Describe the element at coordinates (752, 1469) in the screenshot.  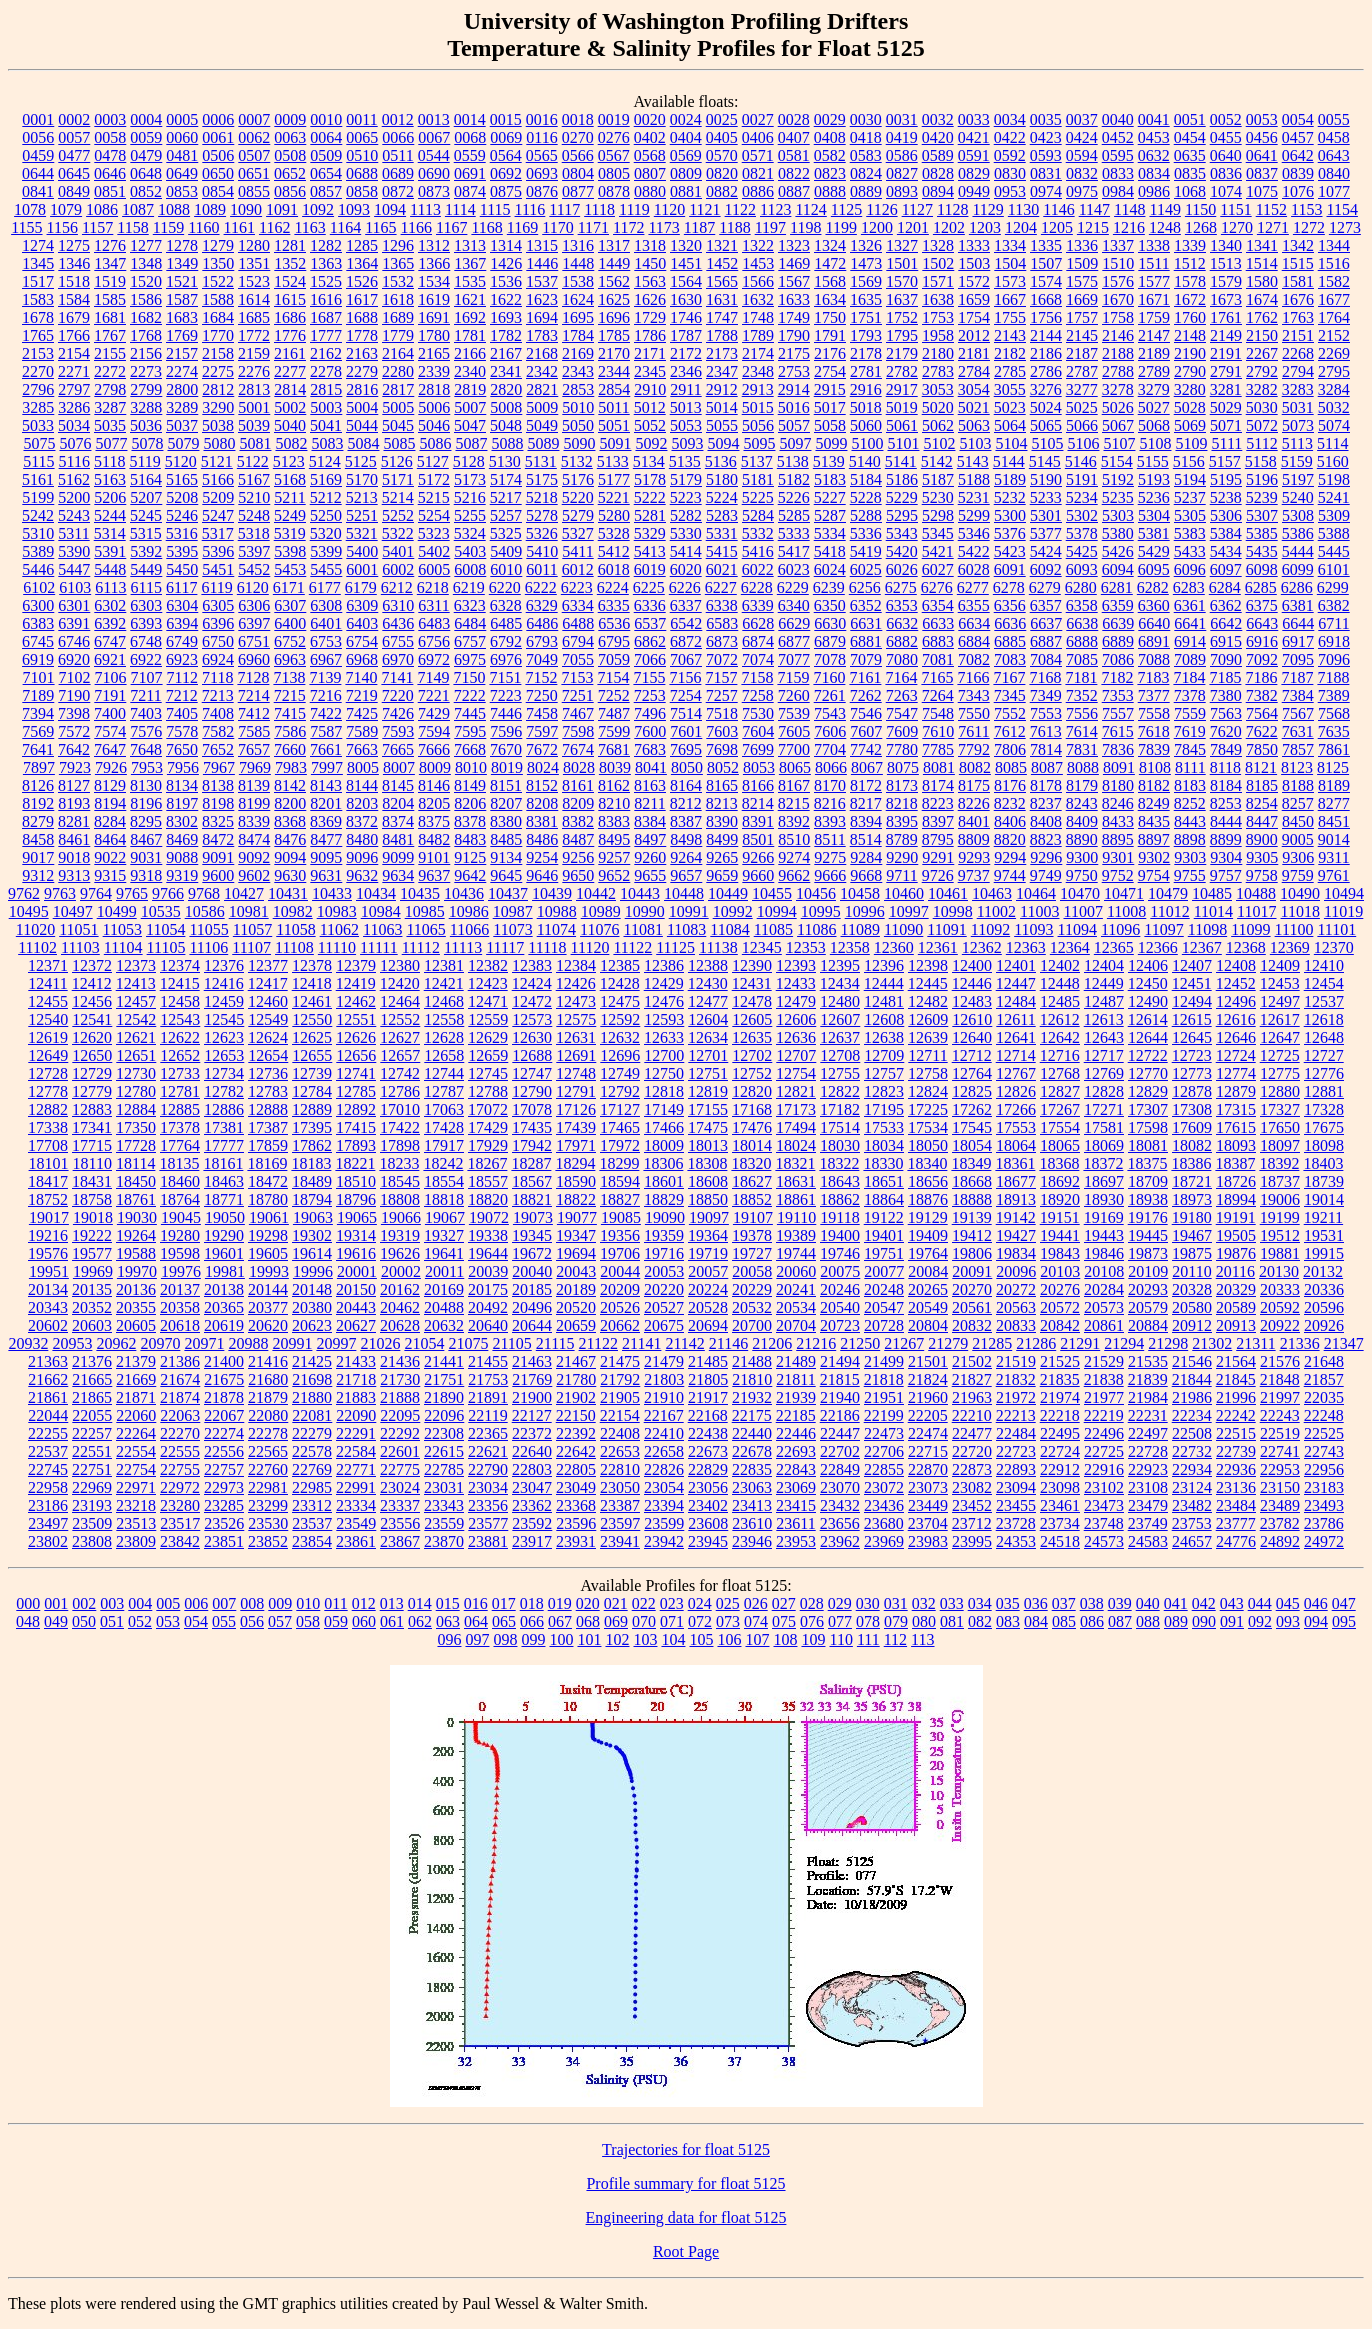
I see `22835` at that location.